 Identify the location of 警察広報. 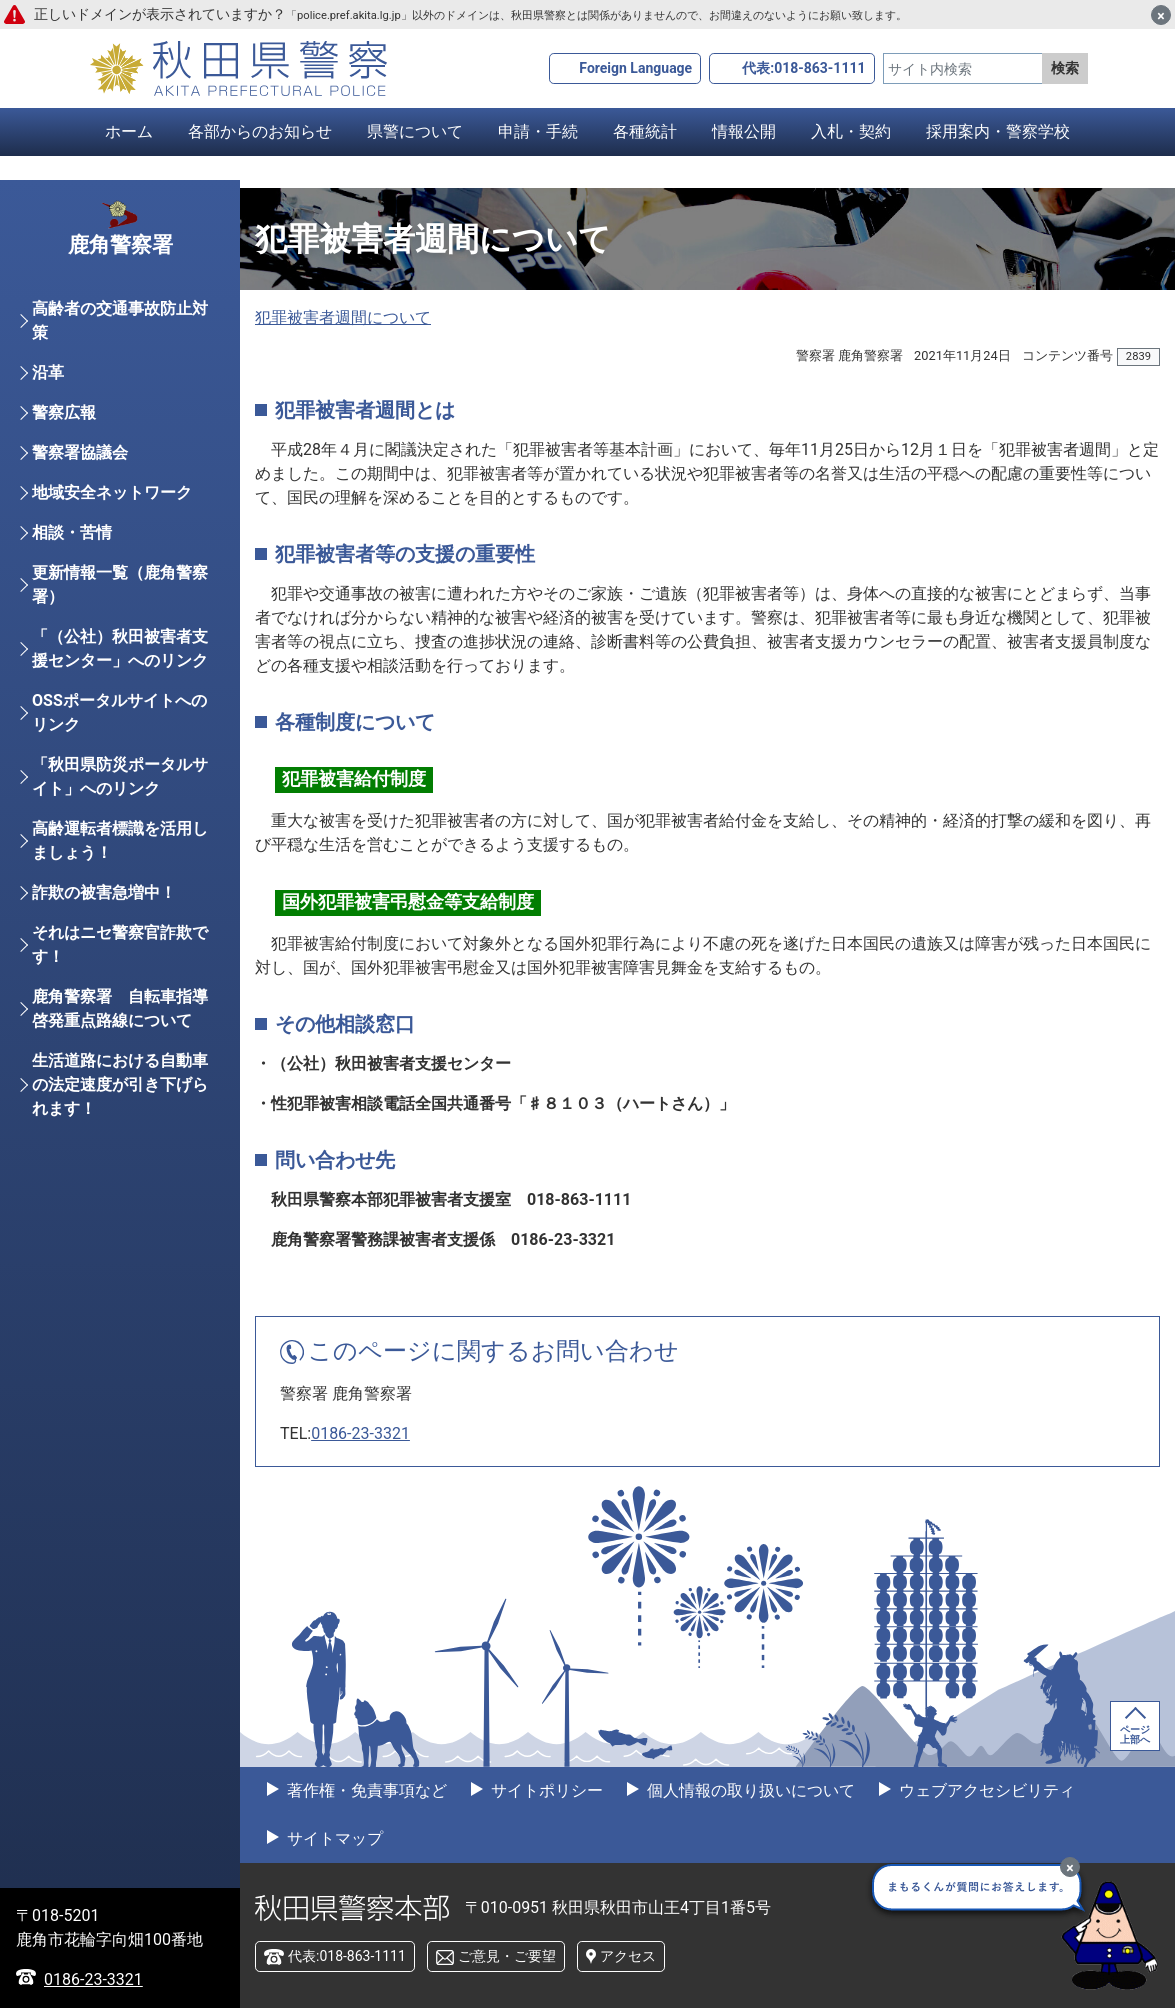
(64, 445).